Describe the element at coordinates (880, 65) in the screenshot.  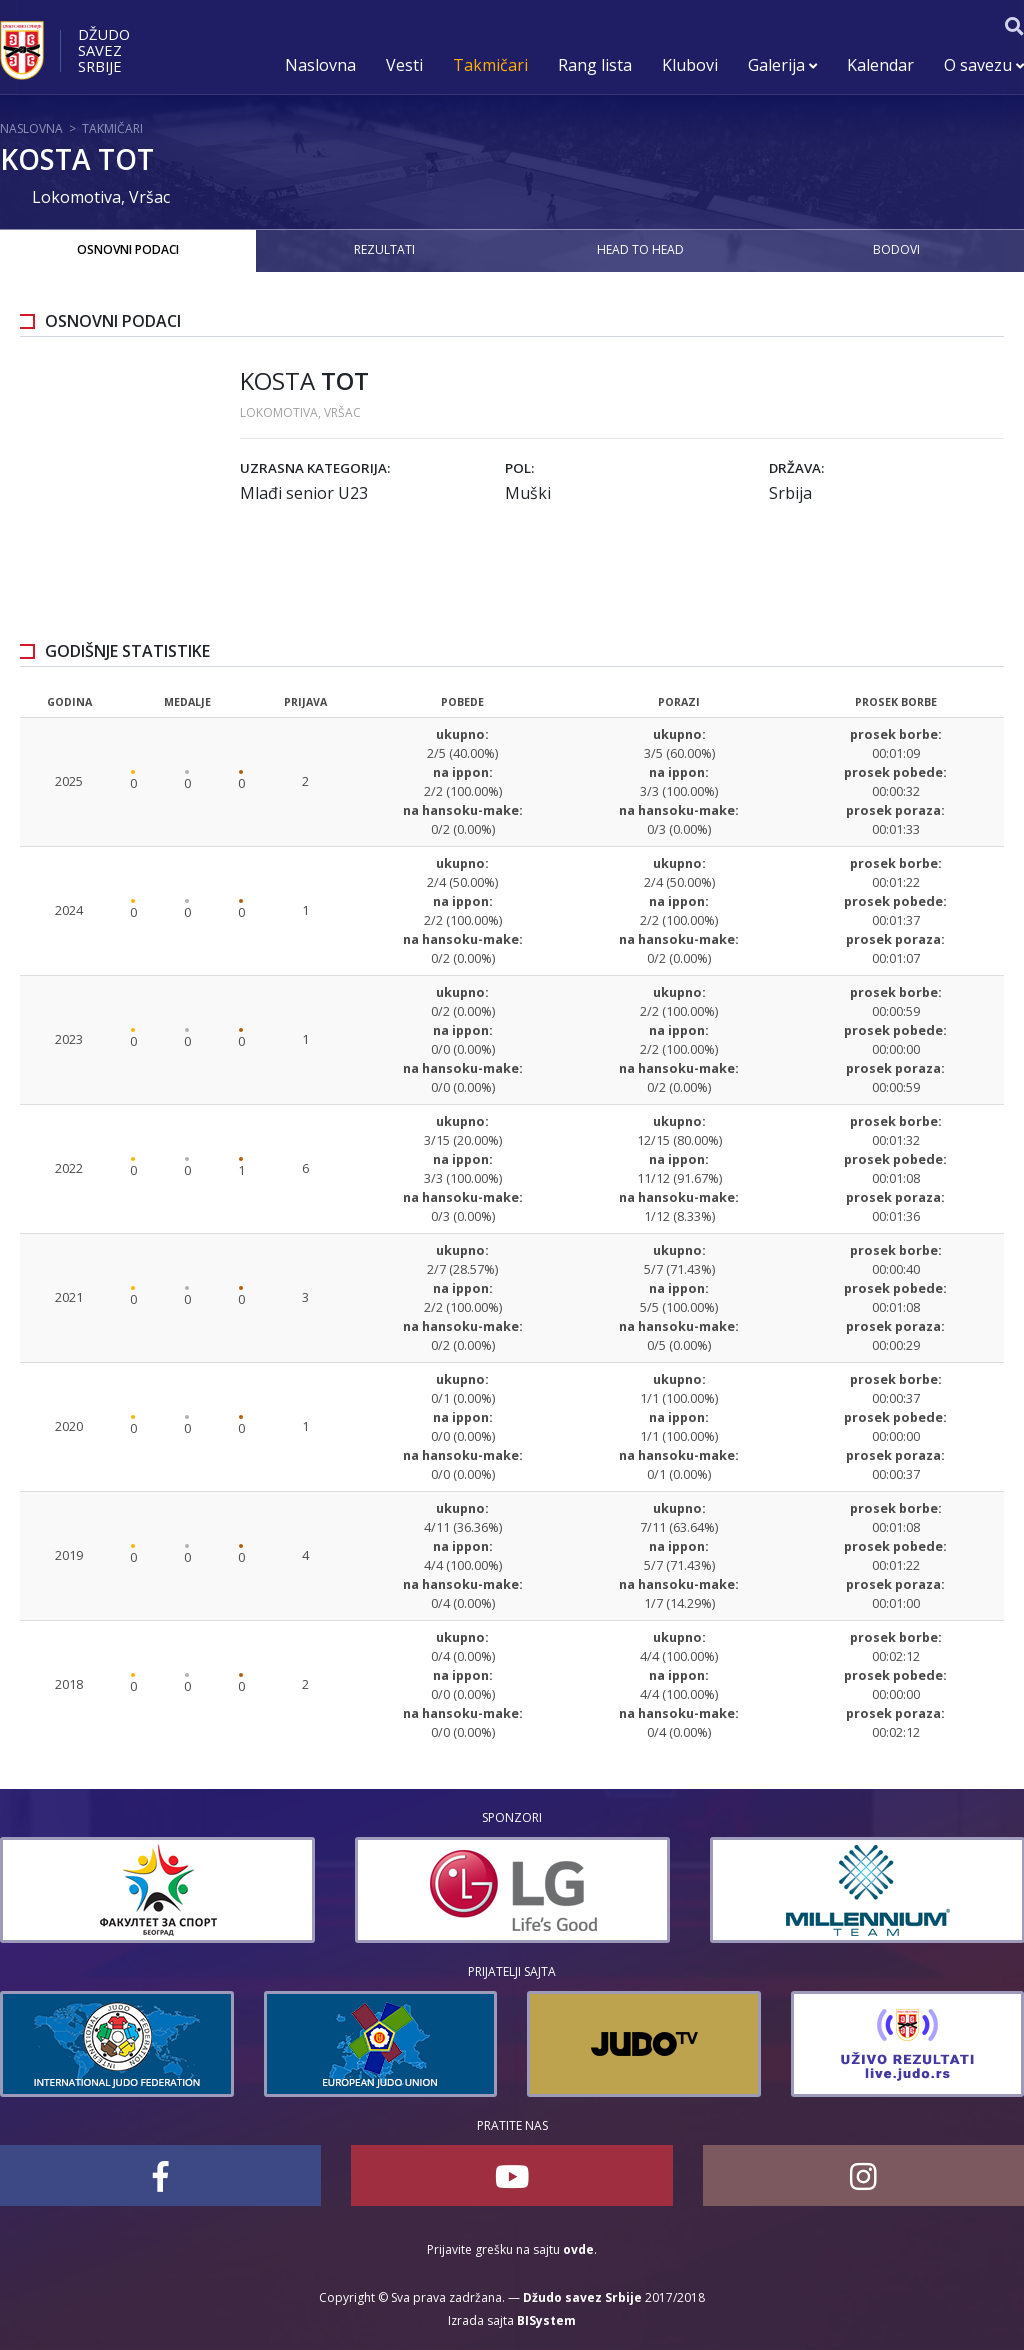
I see `Kalendar` at that location.